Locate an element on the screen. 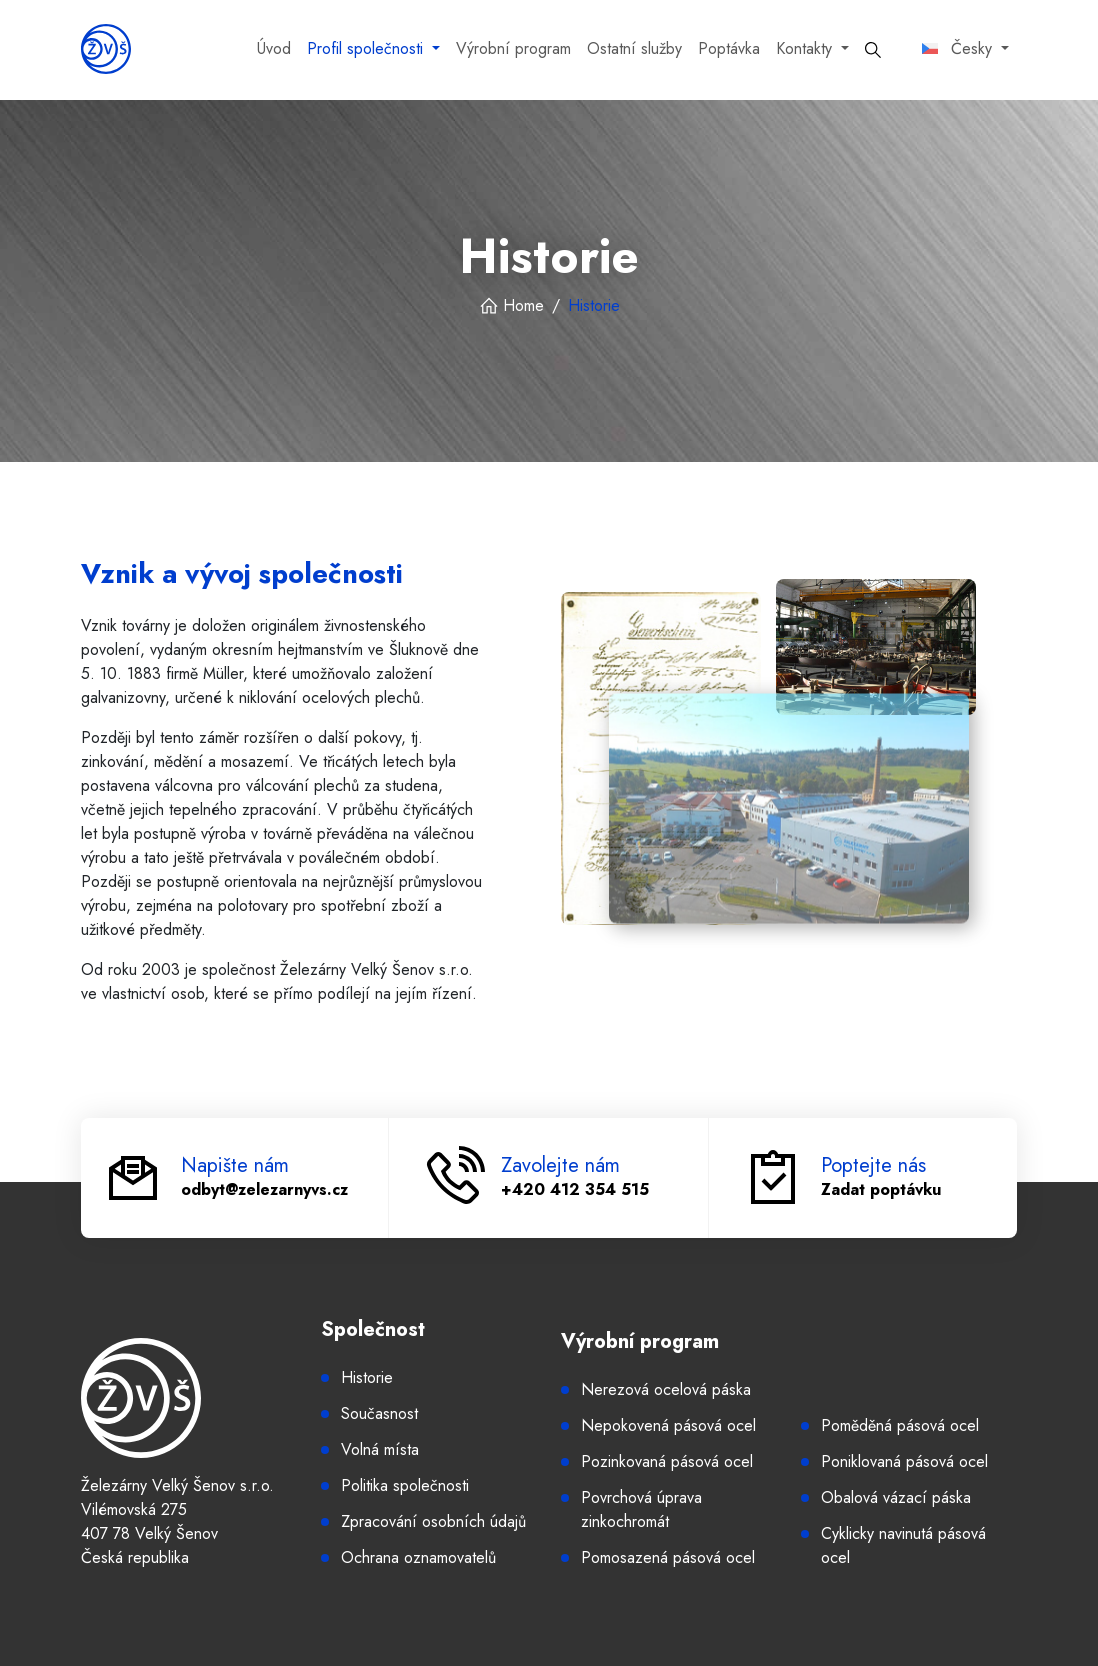 The width and height of the screenshot is (1098, 1666). Česky [button] is located at coordinates (959, 48).